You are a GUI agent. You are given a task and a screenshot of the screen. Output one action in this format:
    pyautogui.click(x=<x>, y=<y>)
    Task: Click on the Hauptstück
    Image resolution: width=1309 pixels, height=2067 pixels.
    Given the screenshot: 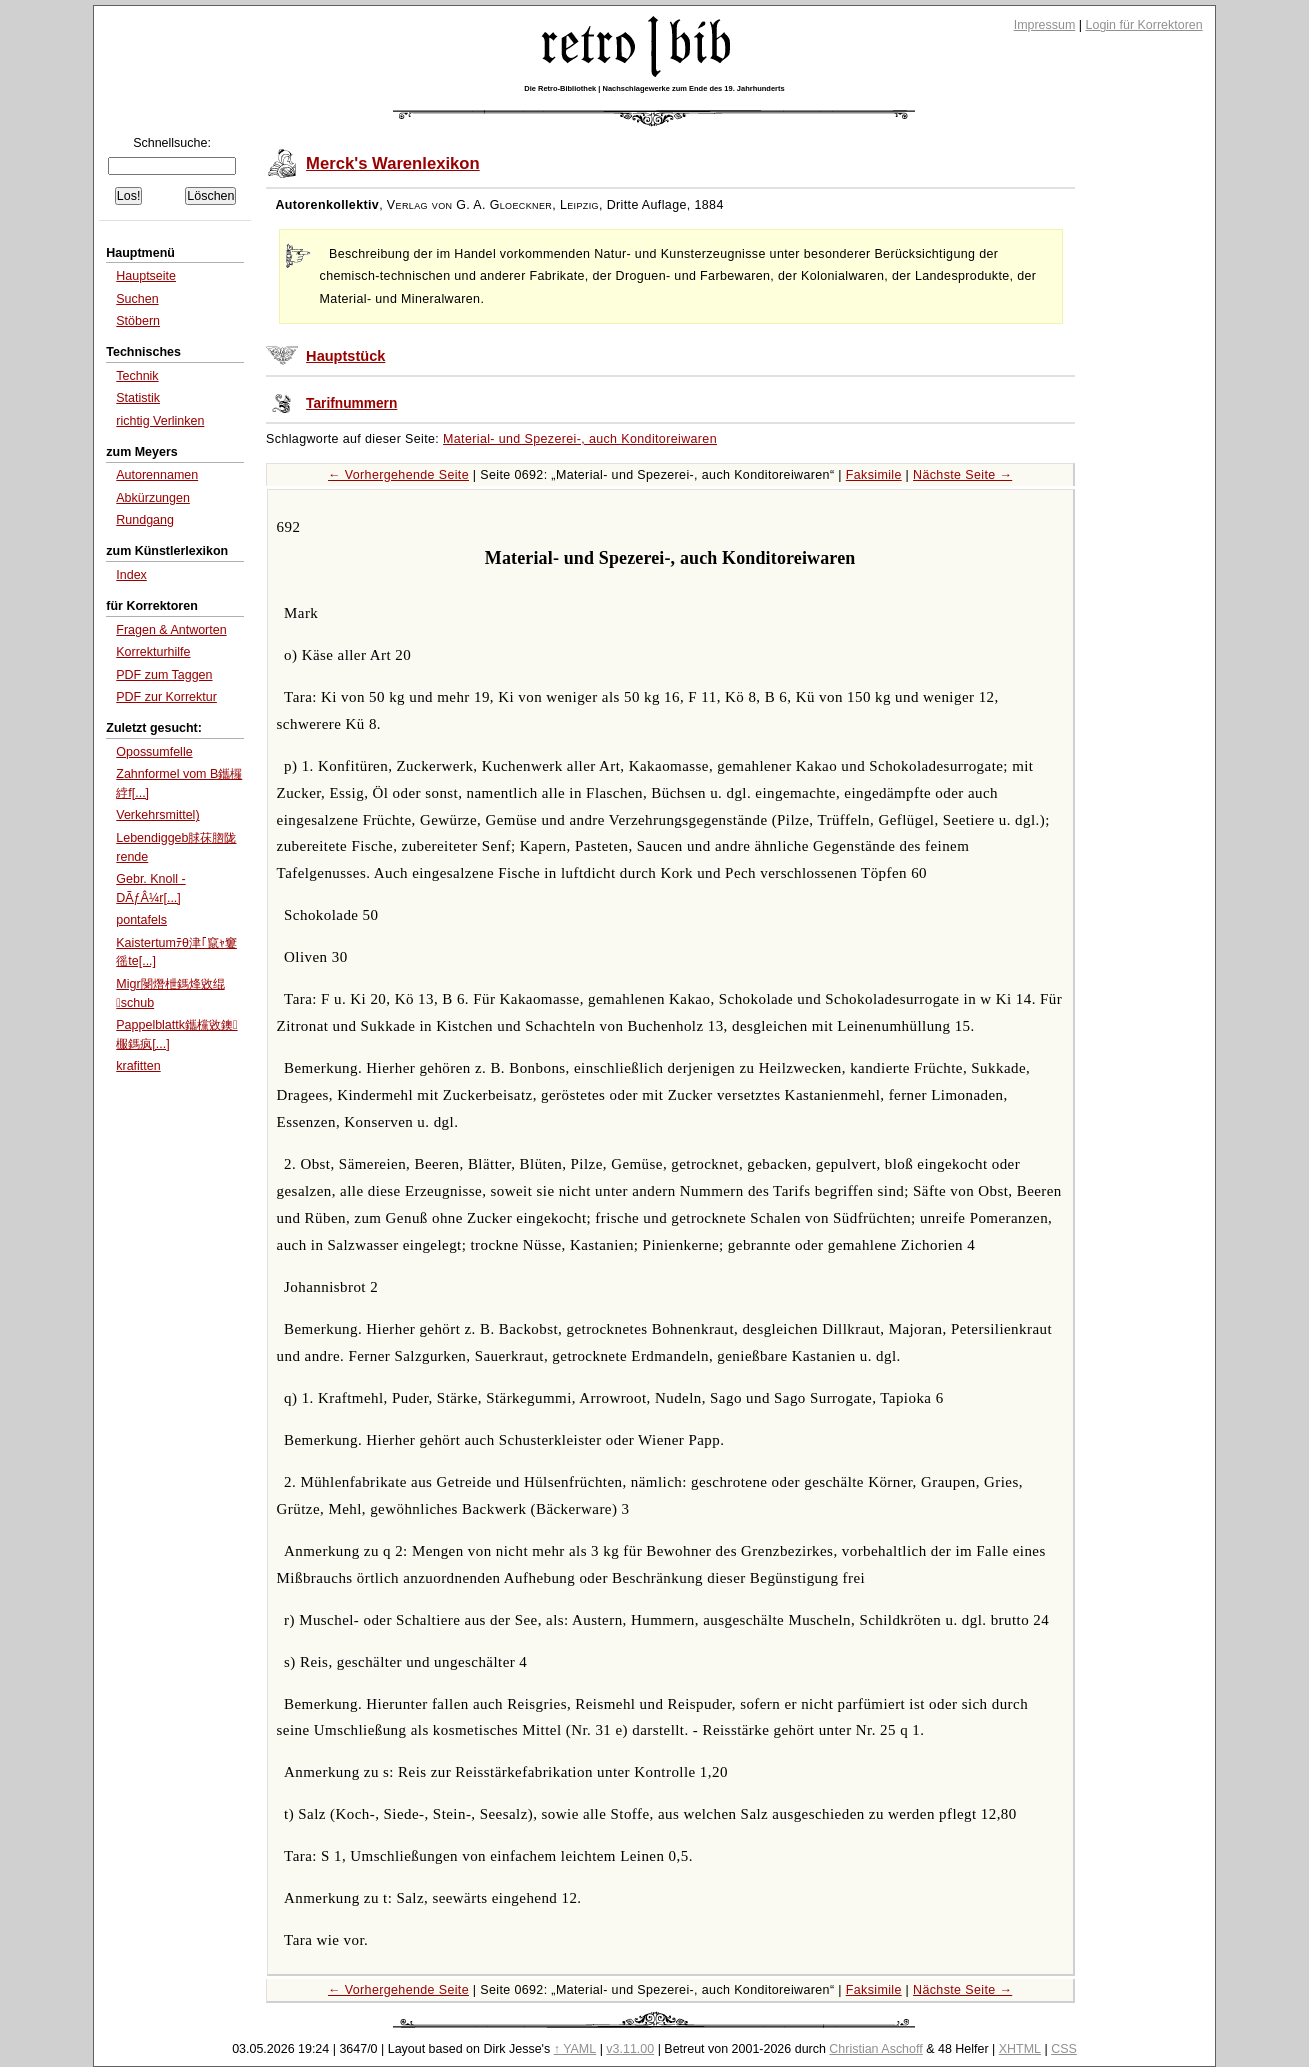 What is the action you would take?
    pyautogui.click(x=345, y=356)
    